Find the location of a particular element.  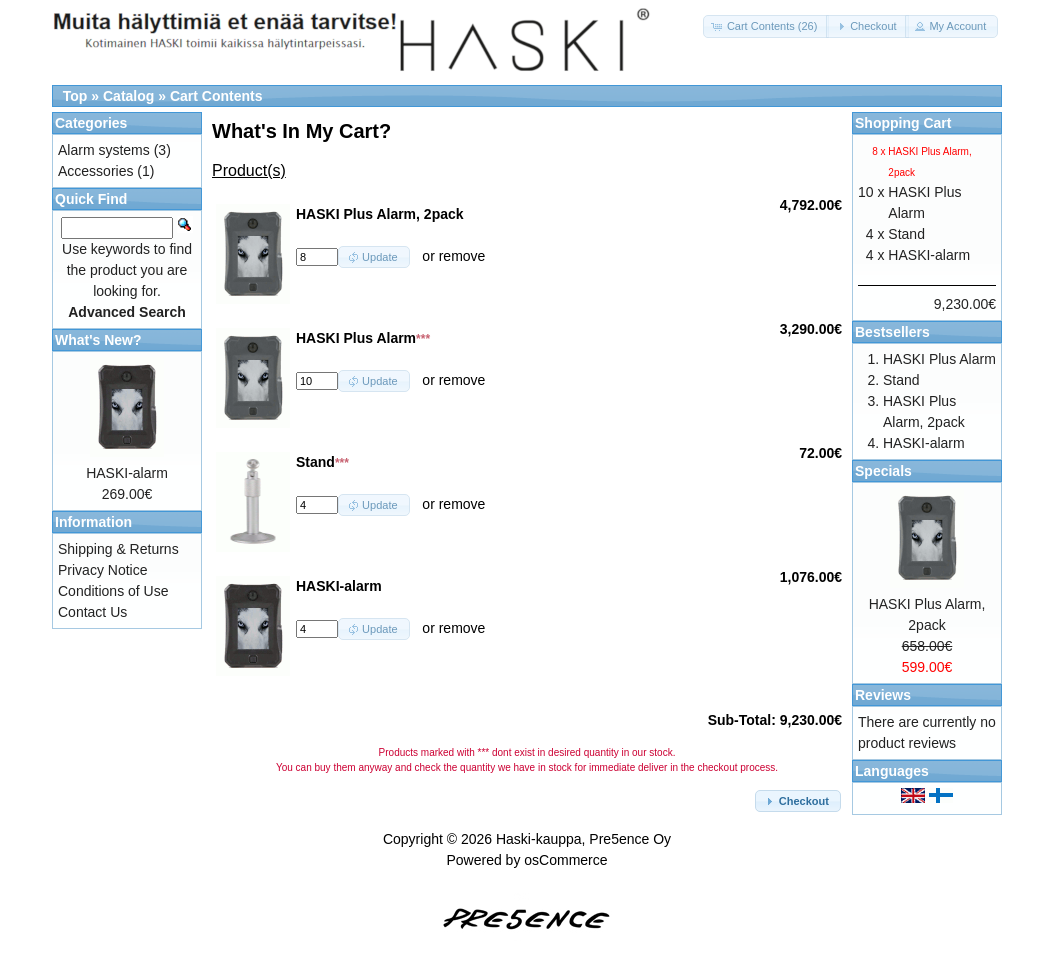

remove is located at coordinates (462, 256).